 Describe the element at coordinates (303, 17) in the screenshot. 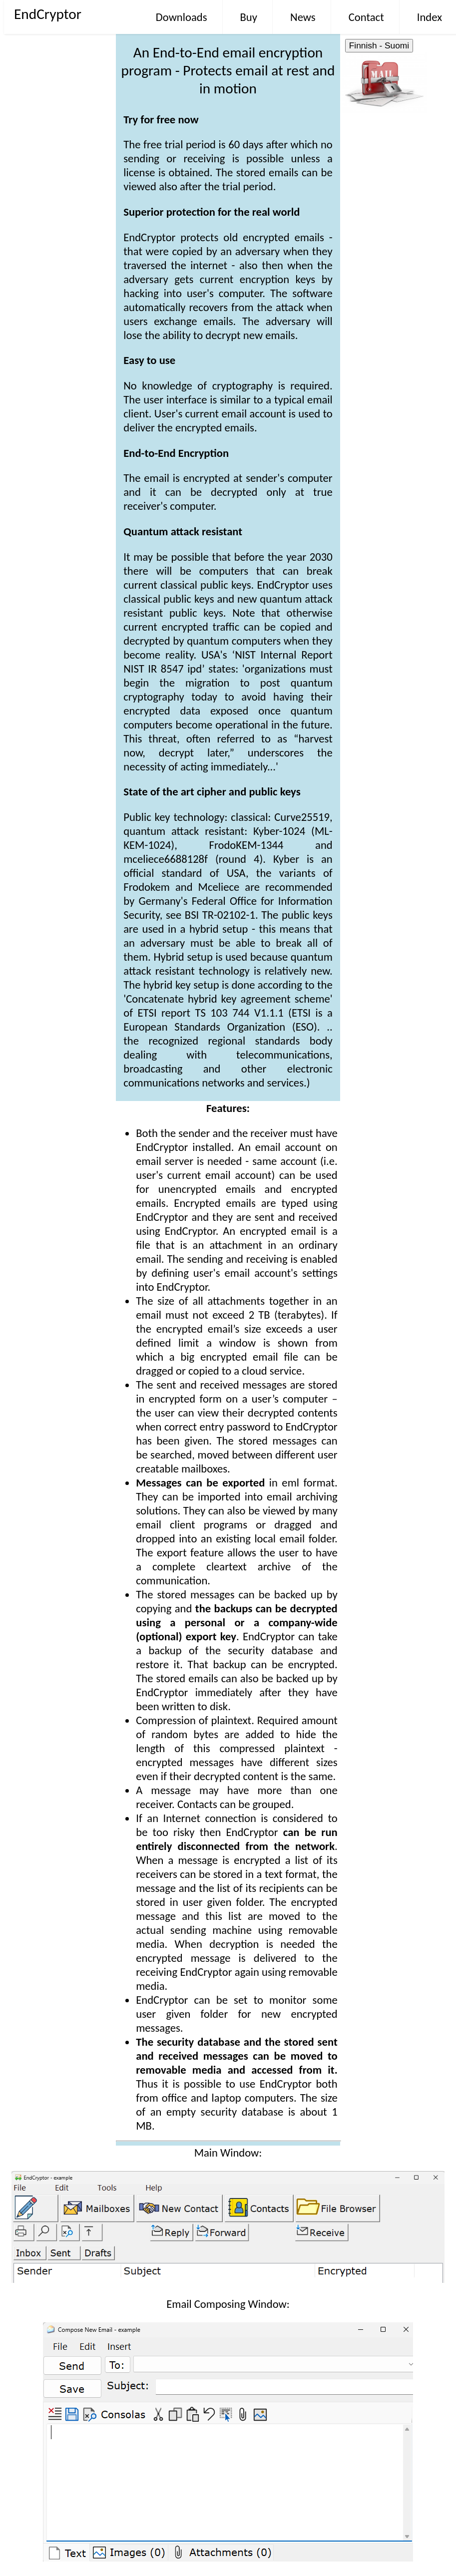

I see `News` at that location.